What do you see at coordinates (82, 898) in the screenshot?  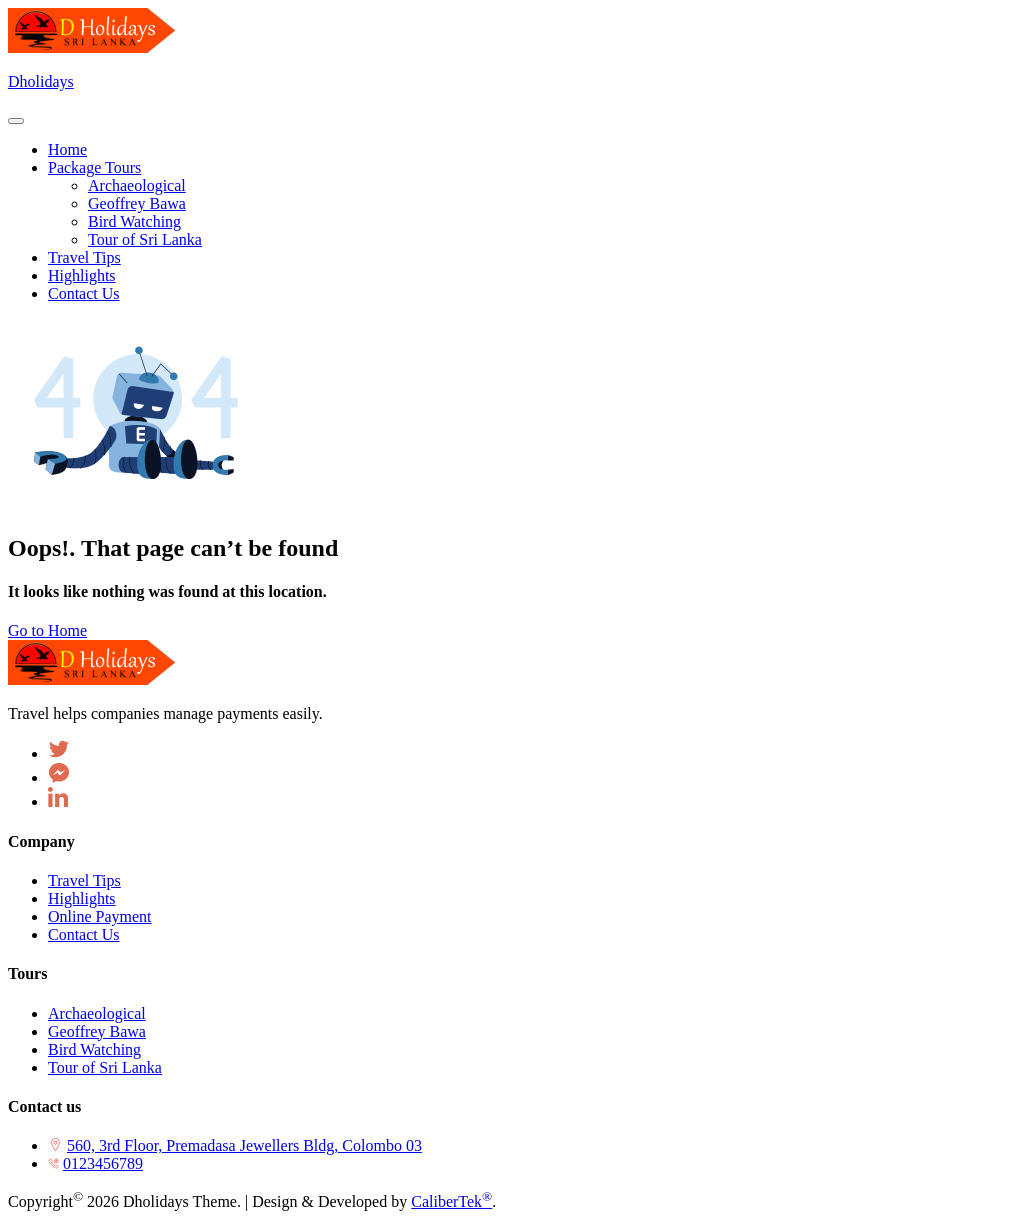 I see `Highlights` at bounding box center [82, 898].